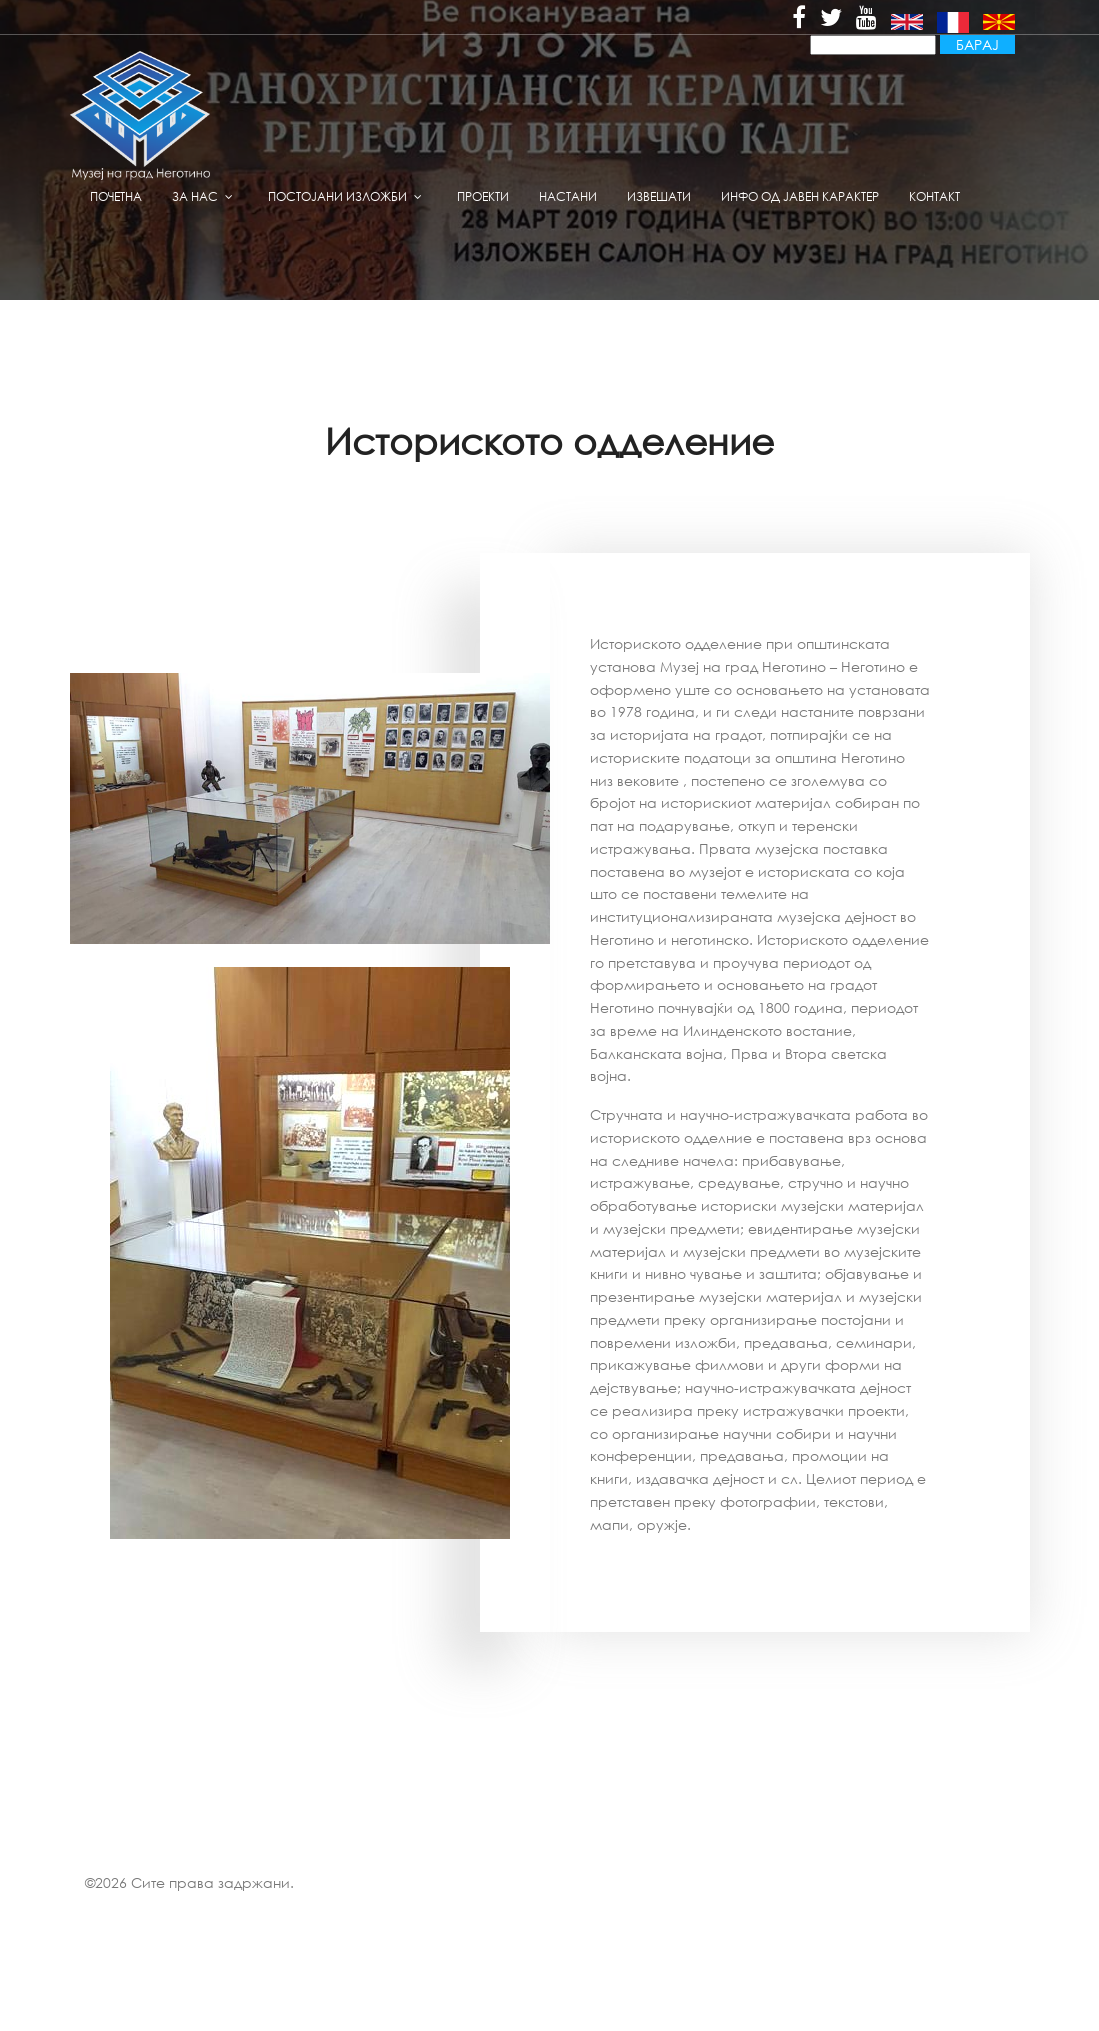  Describe the element at coordinates (568, 196) in the screenshot. I see `Настани` at that location.